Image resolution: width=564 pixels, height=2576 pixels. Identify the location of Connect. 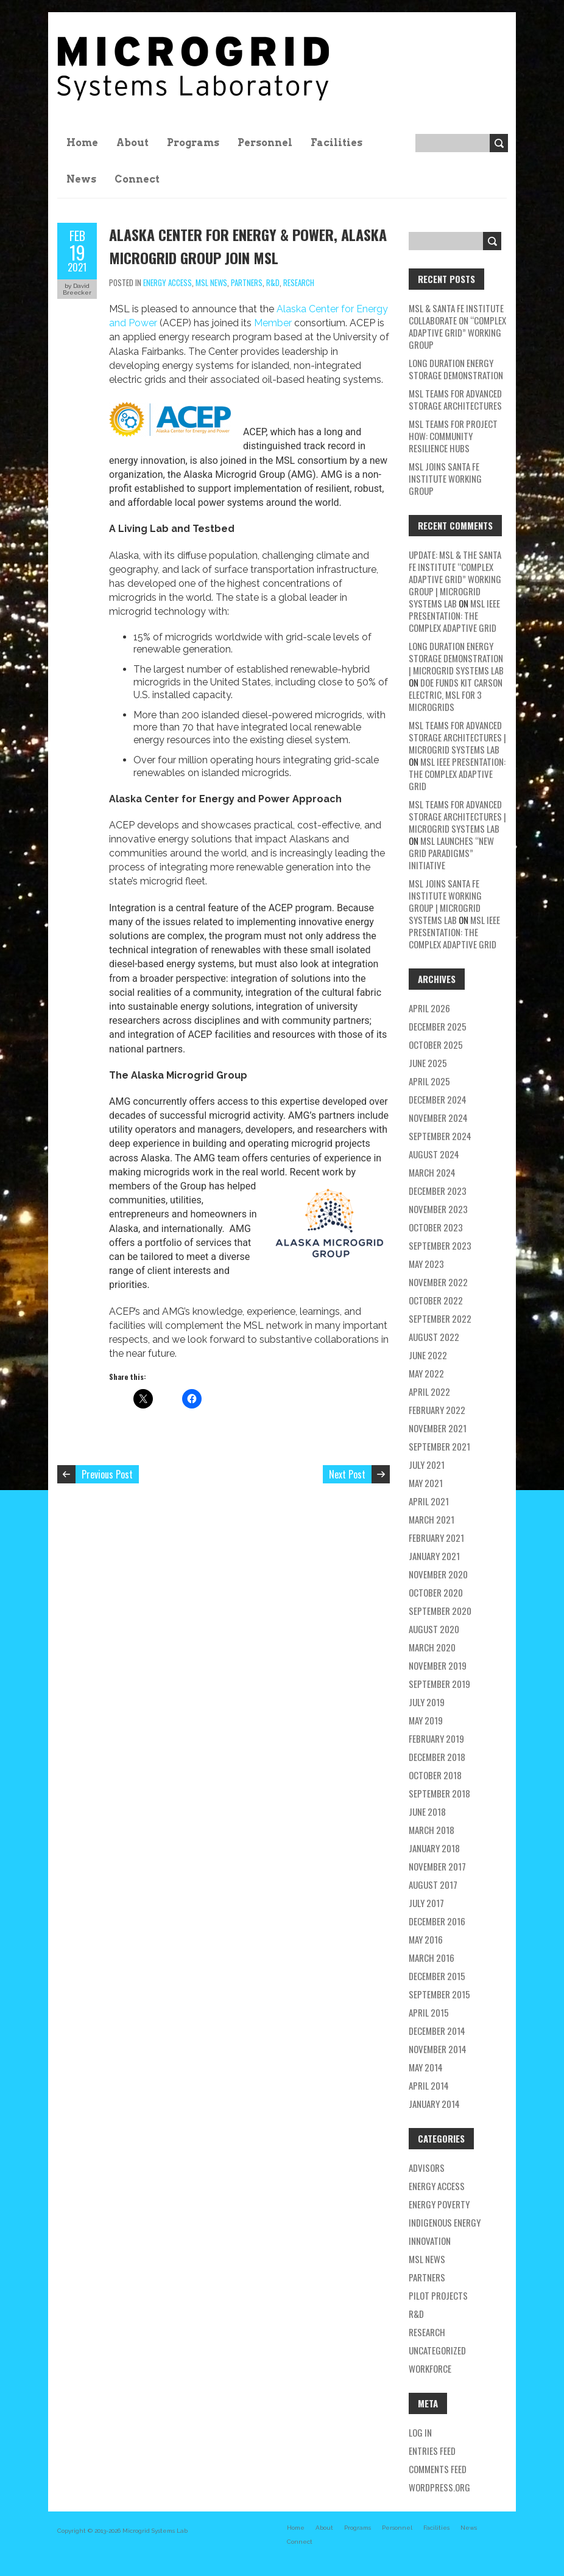
(137, 179).